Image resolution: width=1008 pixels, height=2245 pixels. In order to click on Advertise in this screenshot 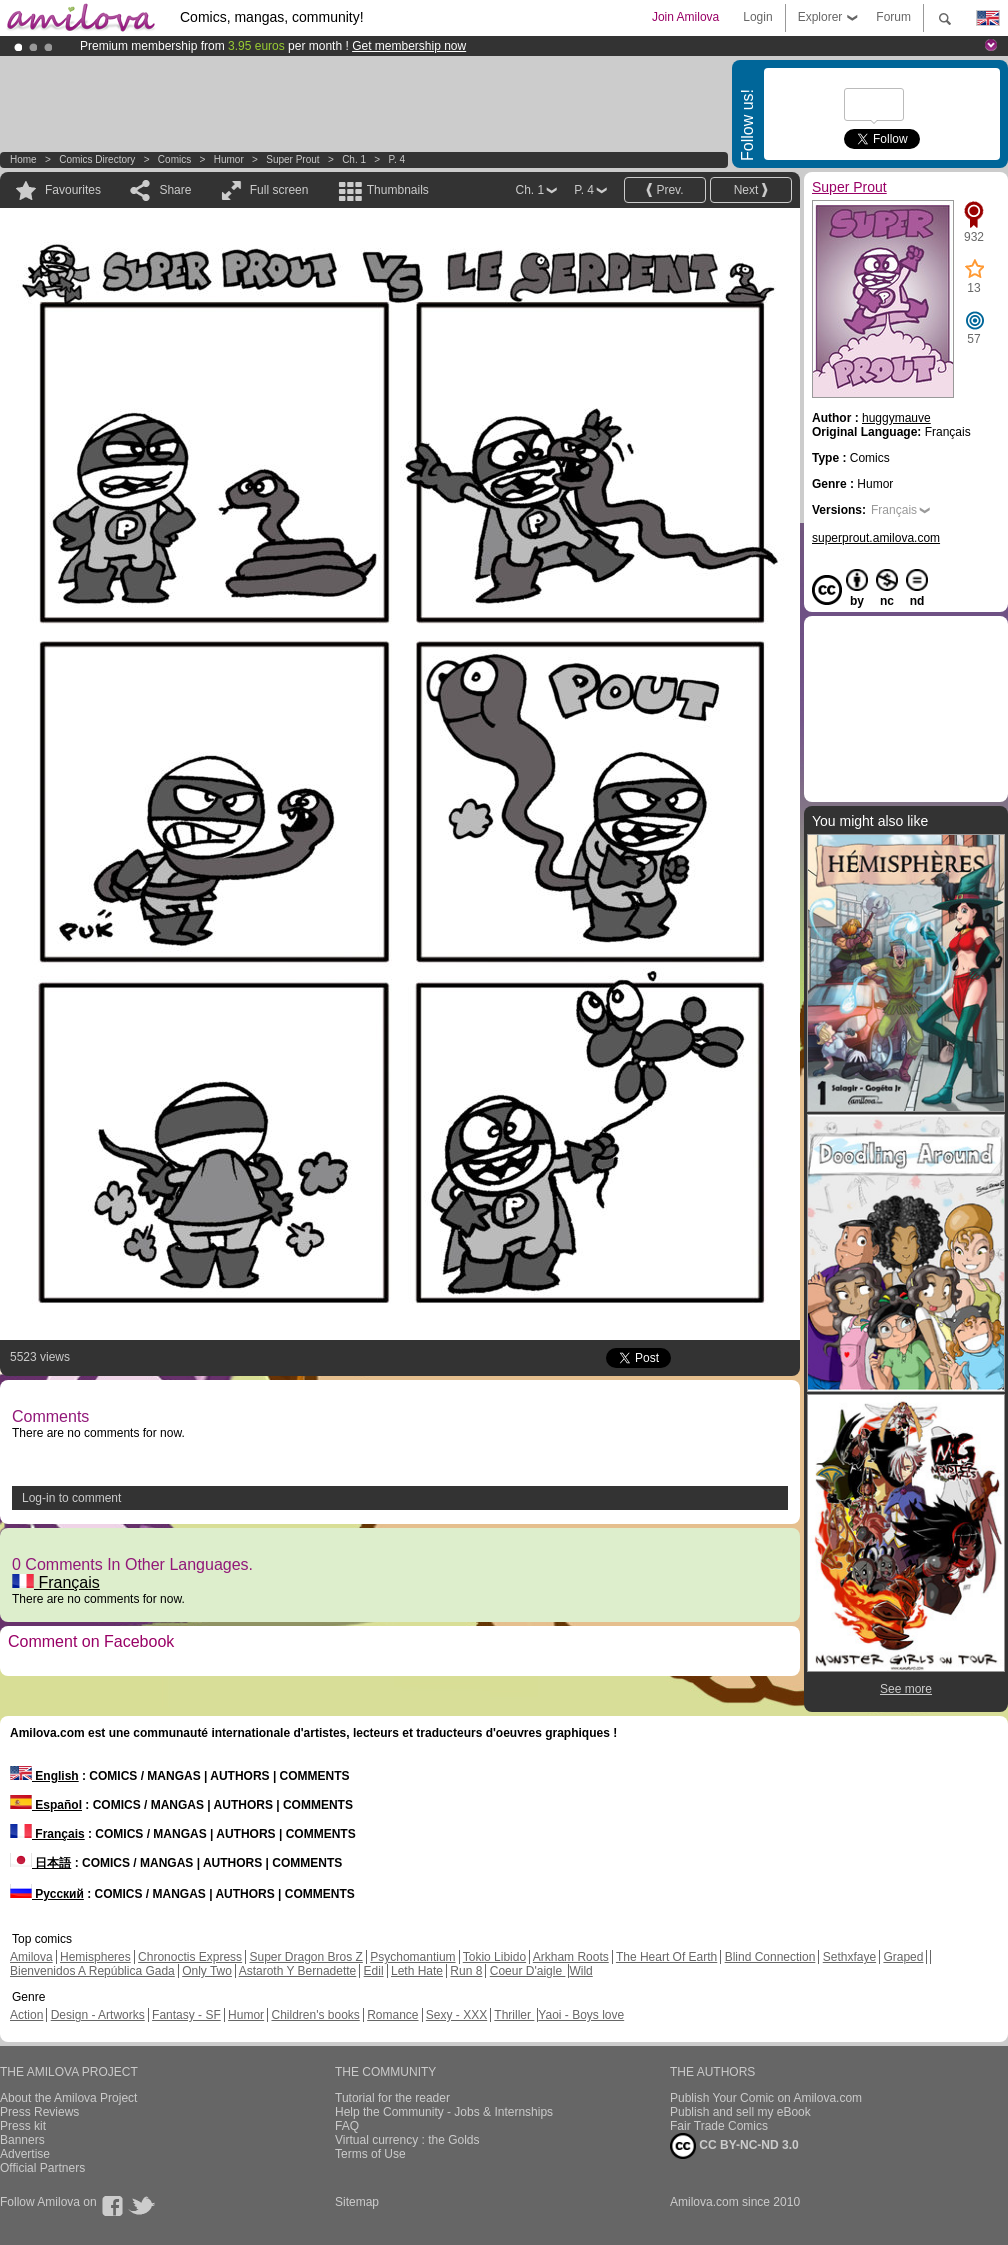, I will do `click(25, 2154)`.